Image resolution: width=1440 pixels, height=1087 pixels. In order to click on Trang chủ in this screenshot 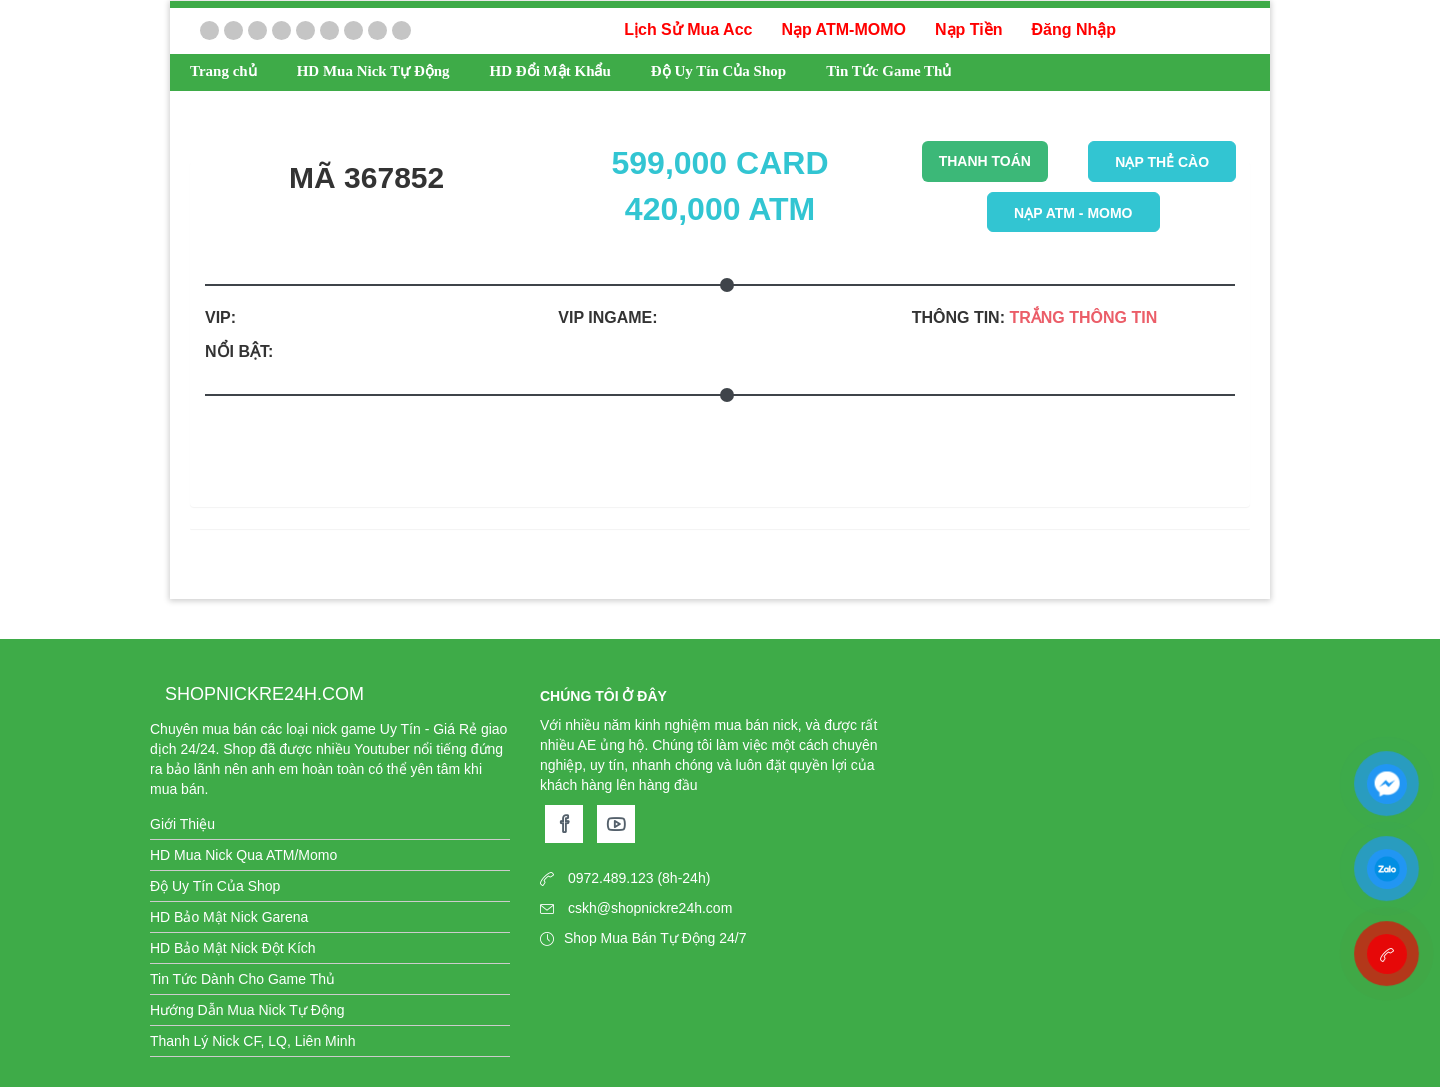, I will do `click(223, 71)`.